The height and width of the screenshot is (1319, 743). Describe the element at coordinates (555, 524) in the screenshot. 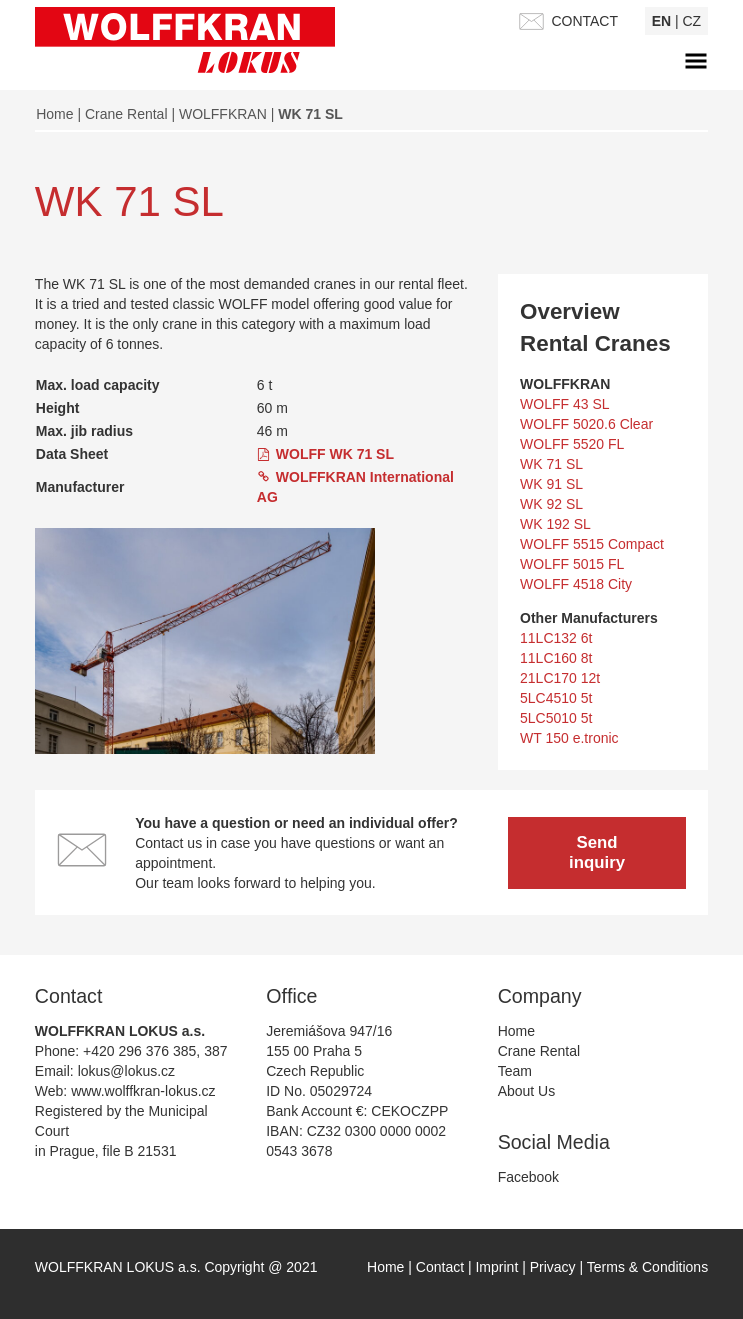

I see `WK 192 SL` at that location.